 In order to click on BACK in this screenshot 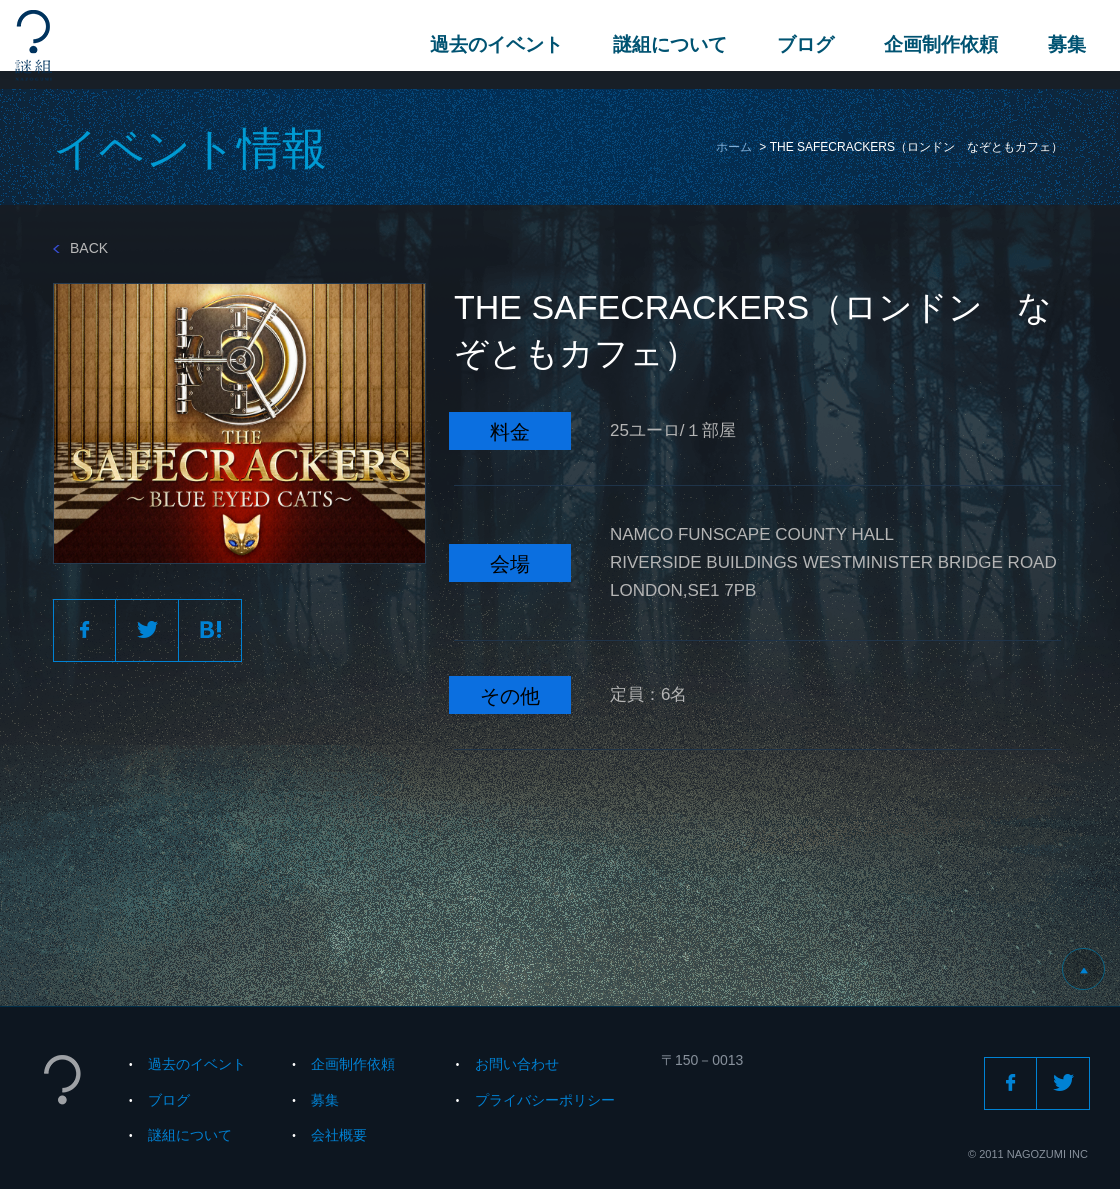, I will do `click(80, 248)`.